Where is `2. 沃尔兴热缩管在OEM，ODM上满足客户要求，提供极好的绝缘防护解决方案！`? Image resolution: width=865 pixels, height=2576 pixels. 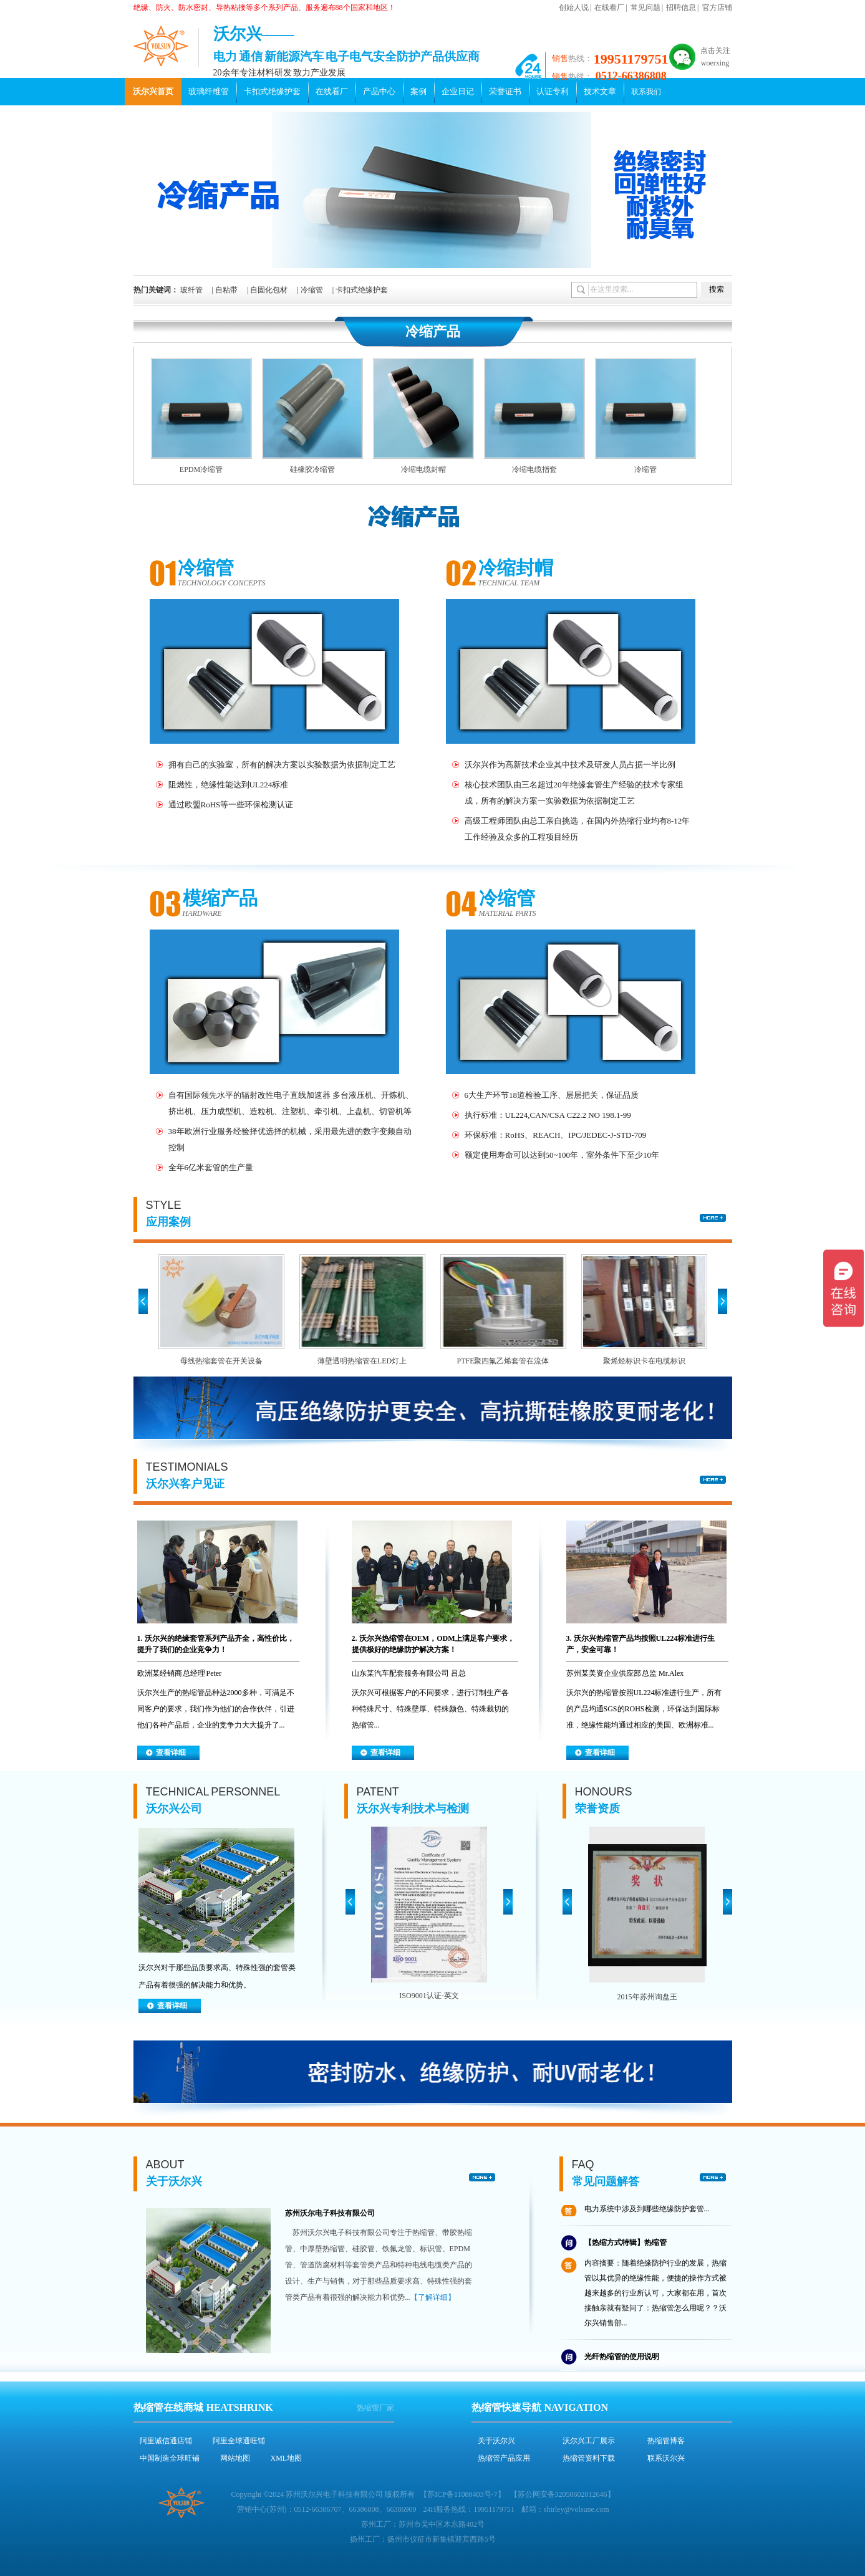
2. 沃尔兴热缩管在OEM，ODM上满足客户要求，提供极好的绝缘防护解决方案！ is located at coordinates (433, 1644).